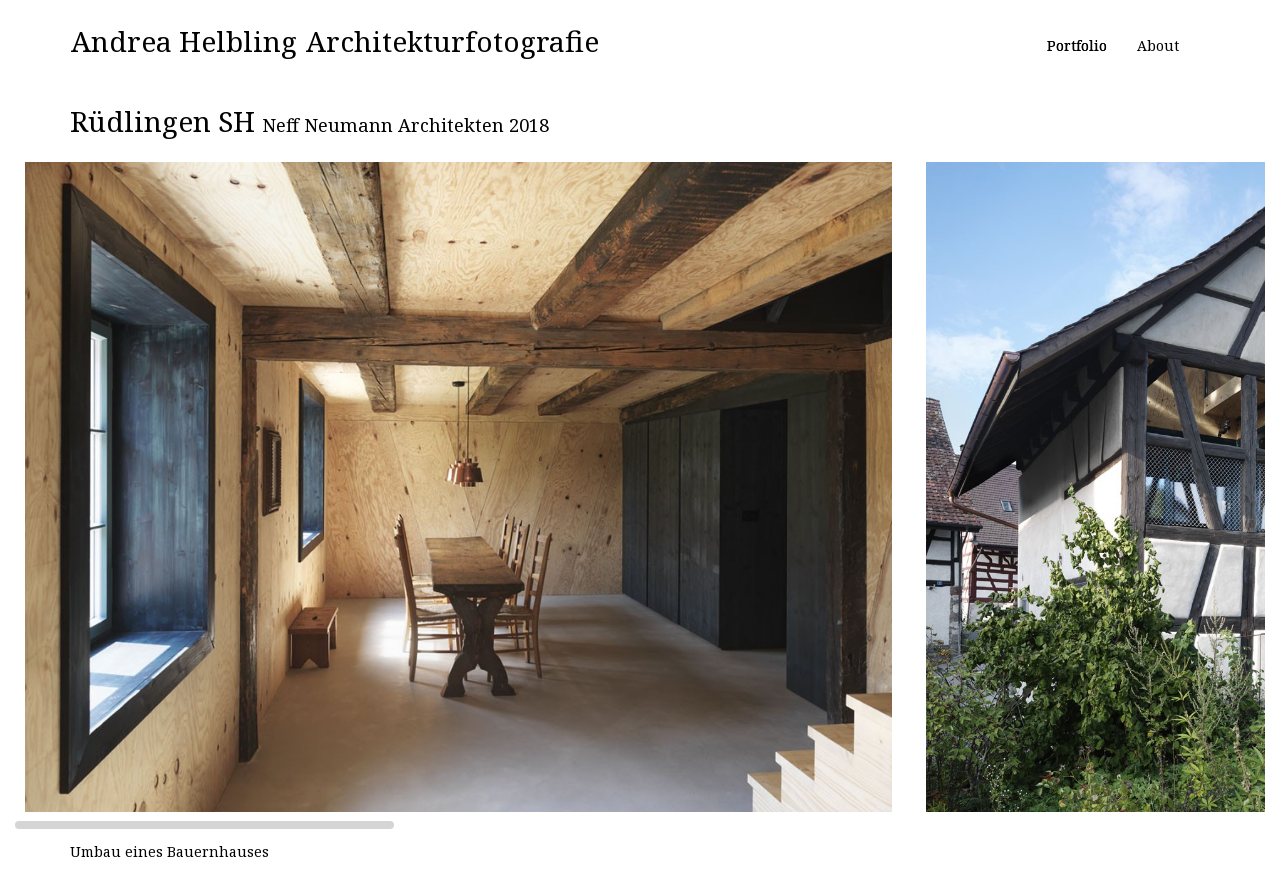 Image resolution: width=1280 pixels, height=872 pixels. Describe the element at coordinates (452, 41) in the screenshot. I see `Architekturfotografie` at that location.